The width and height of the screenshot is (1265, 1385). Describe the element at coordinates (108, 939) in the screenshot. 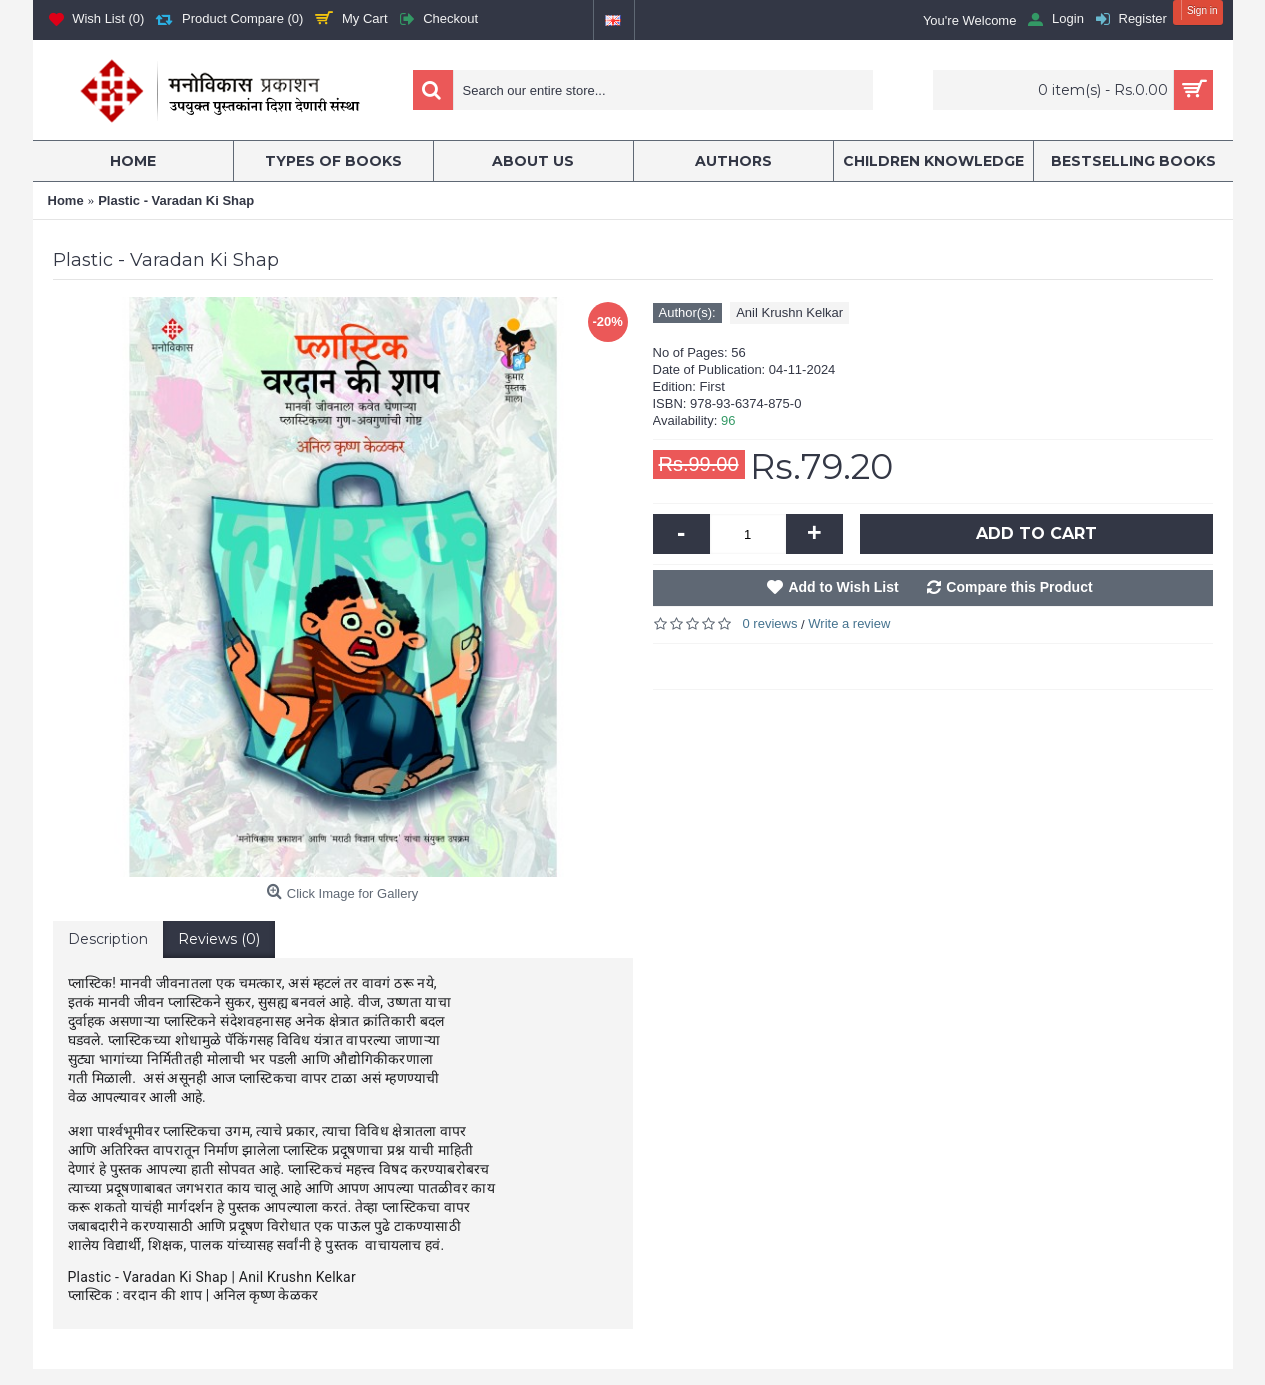

I see `Description` at that location.